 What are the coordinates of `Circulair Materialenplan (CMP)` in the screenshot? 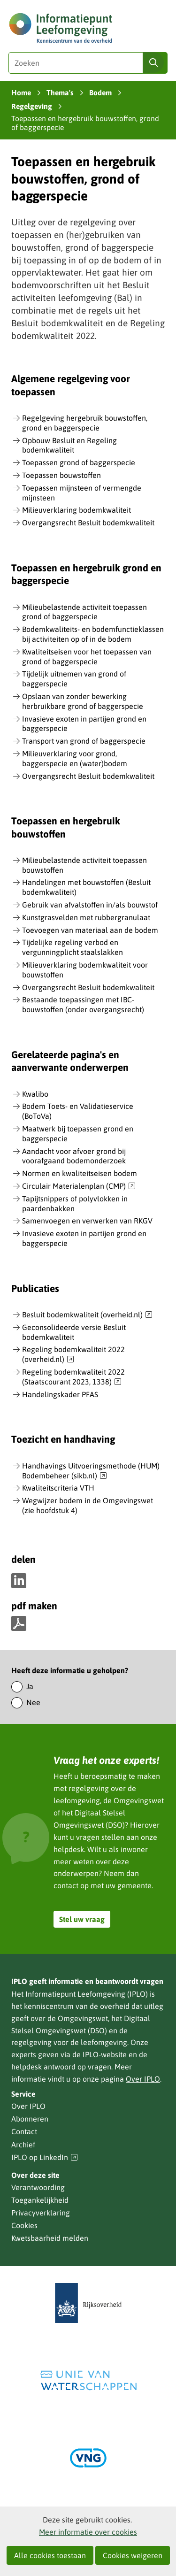 It's located at (79, 1186).